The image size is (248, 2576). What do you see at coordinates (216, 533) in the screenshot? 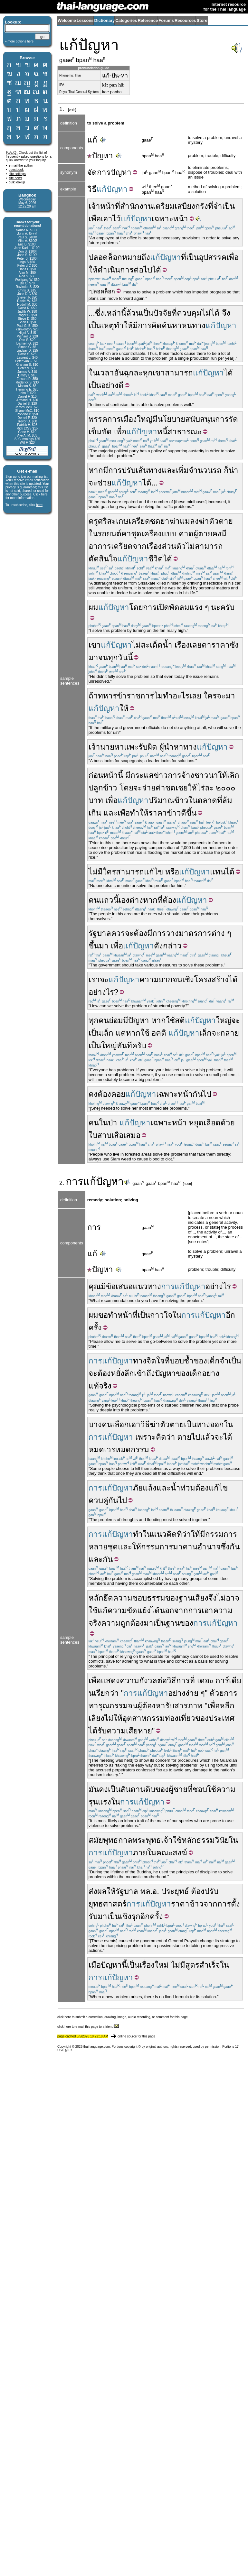
I see `คง` at bounding box center [216, 533].